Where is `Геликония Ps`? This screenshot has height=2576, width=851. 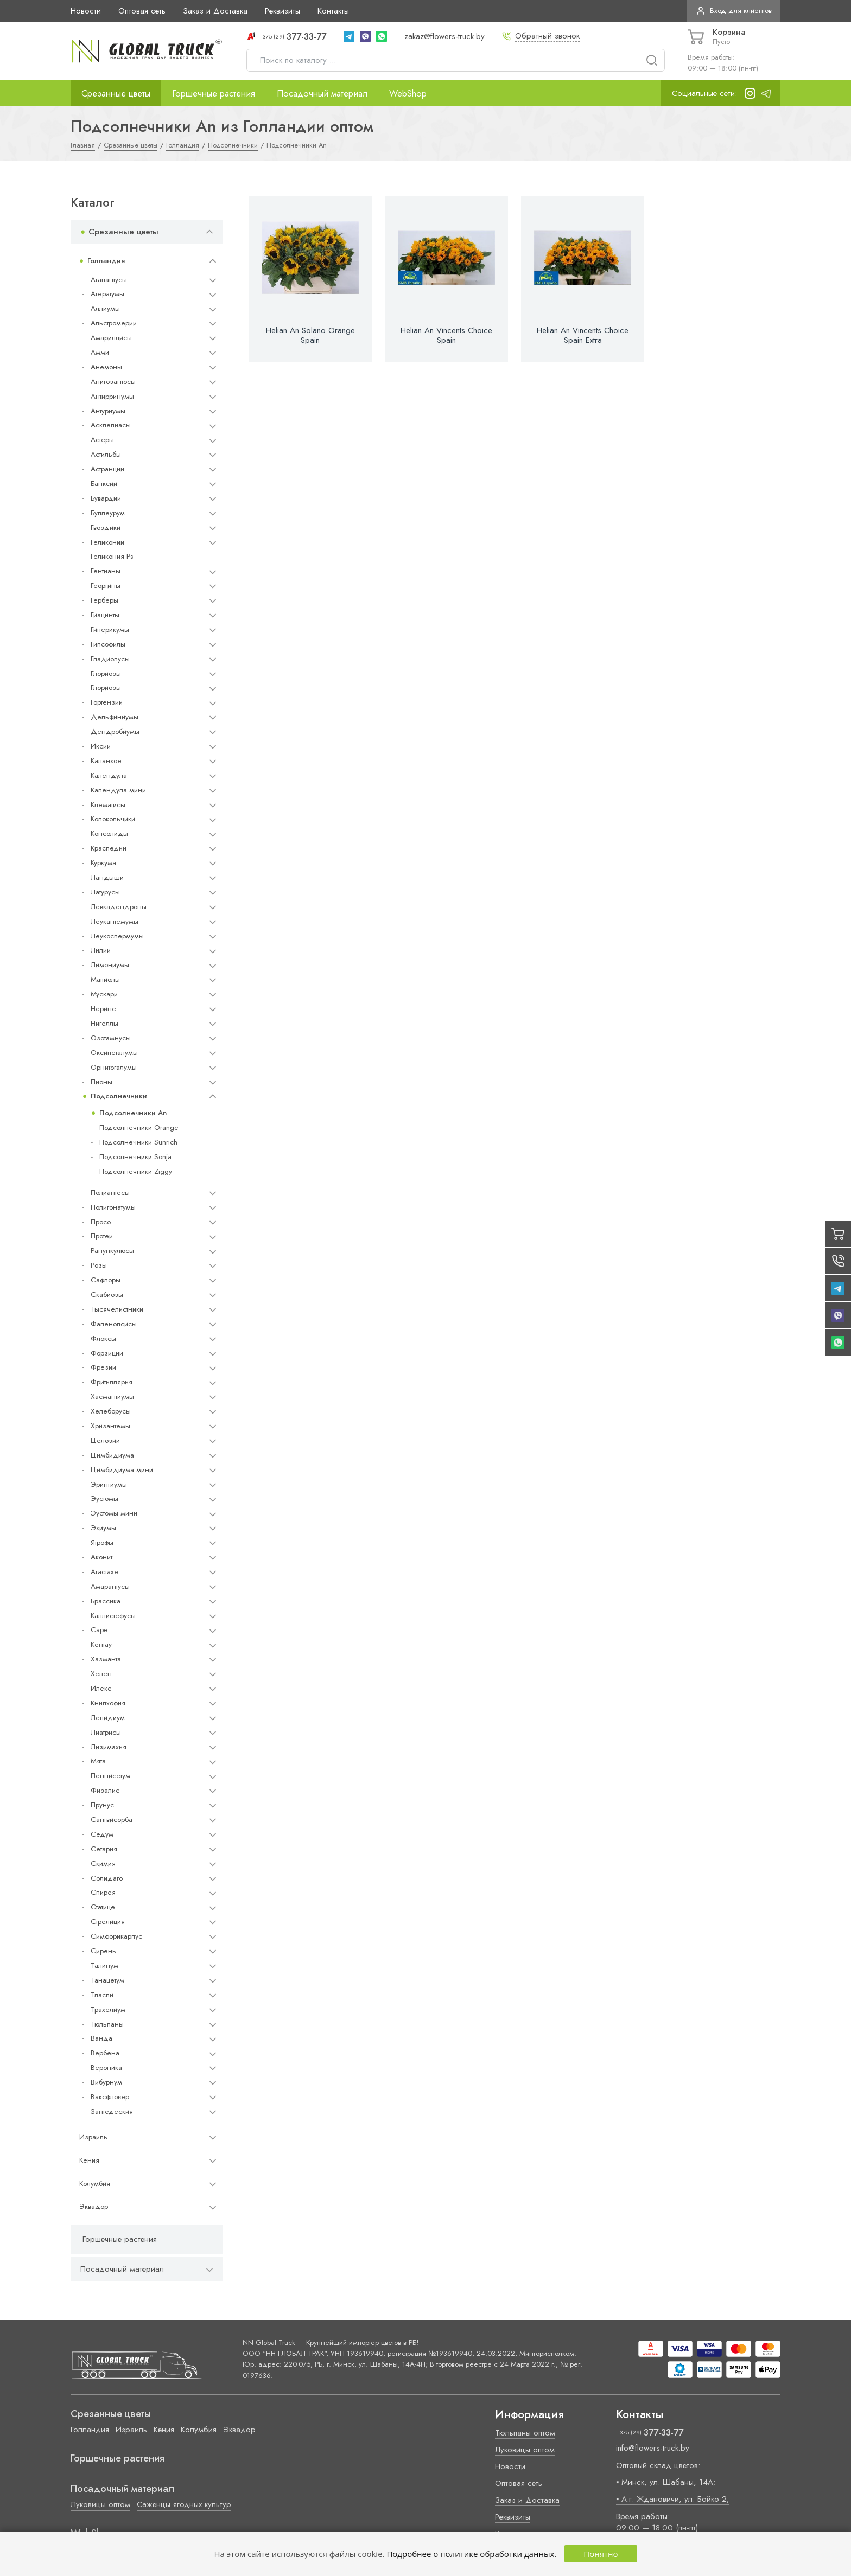 Геликония Ps is located at coordinates (112, 556).